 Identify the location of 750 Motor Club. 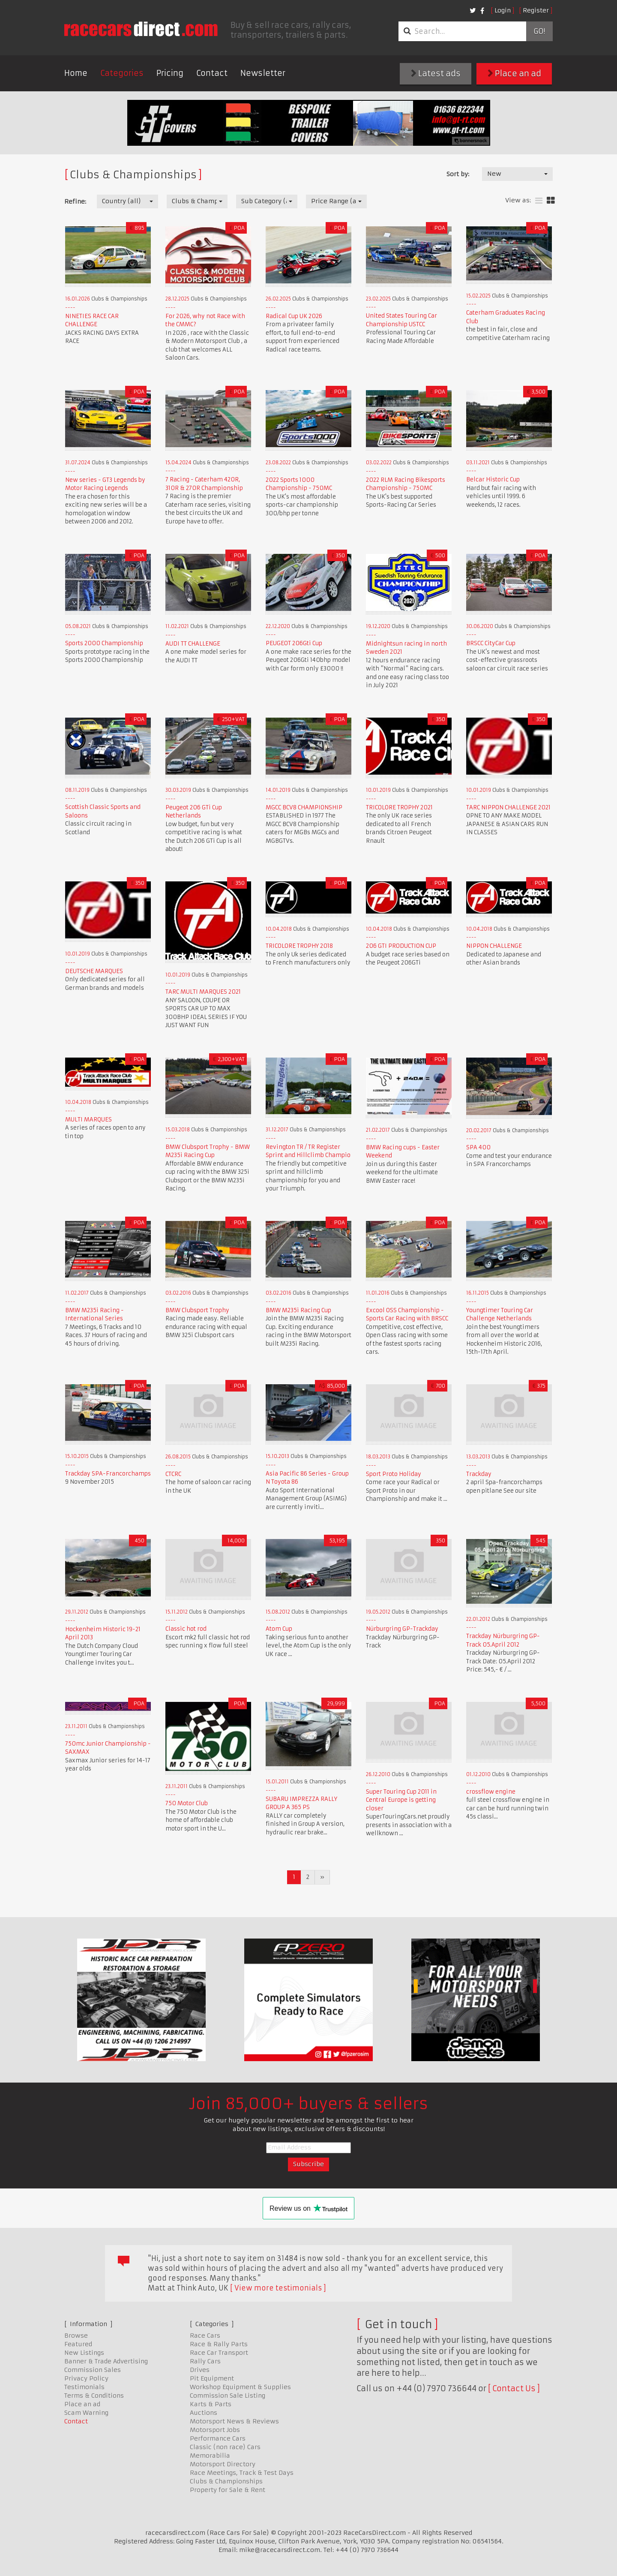
(186, 1803).